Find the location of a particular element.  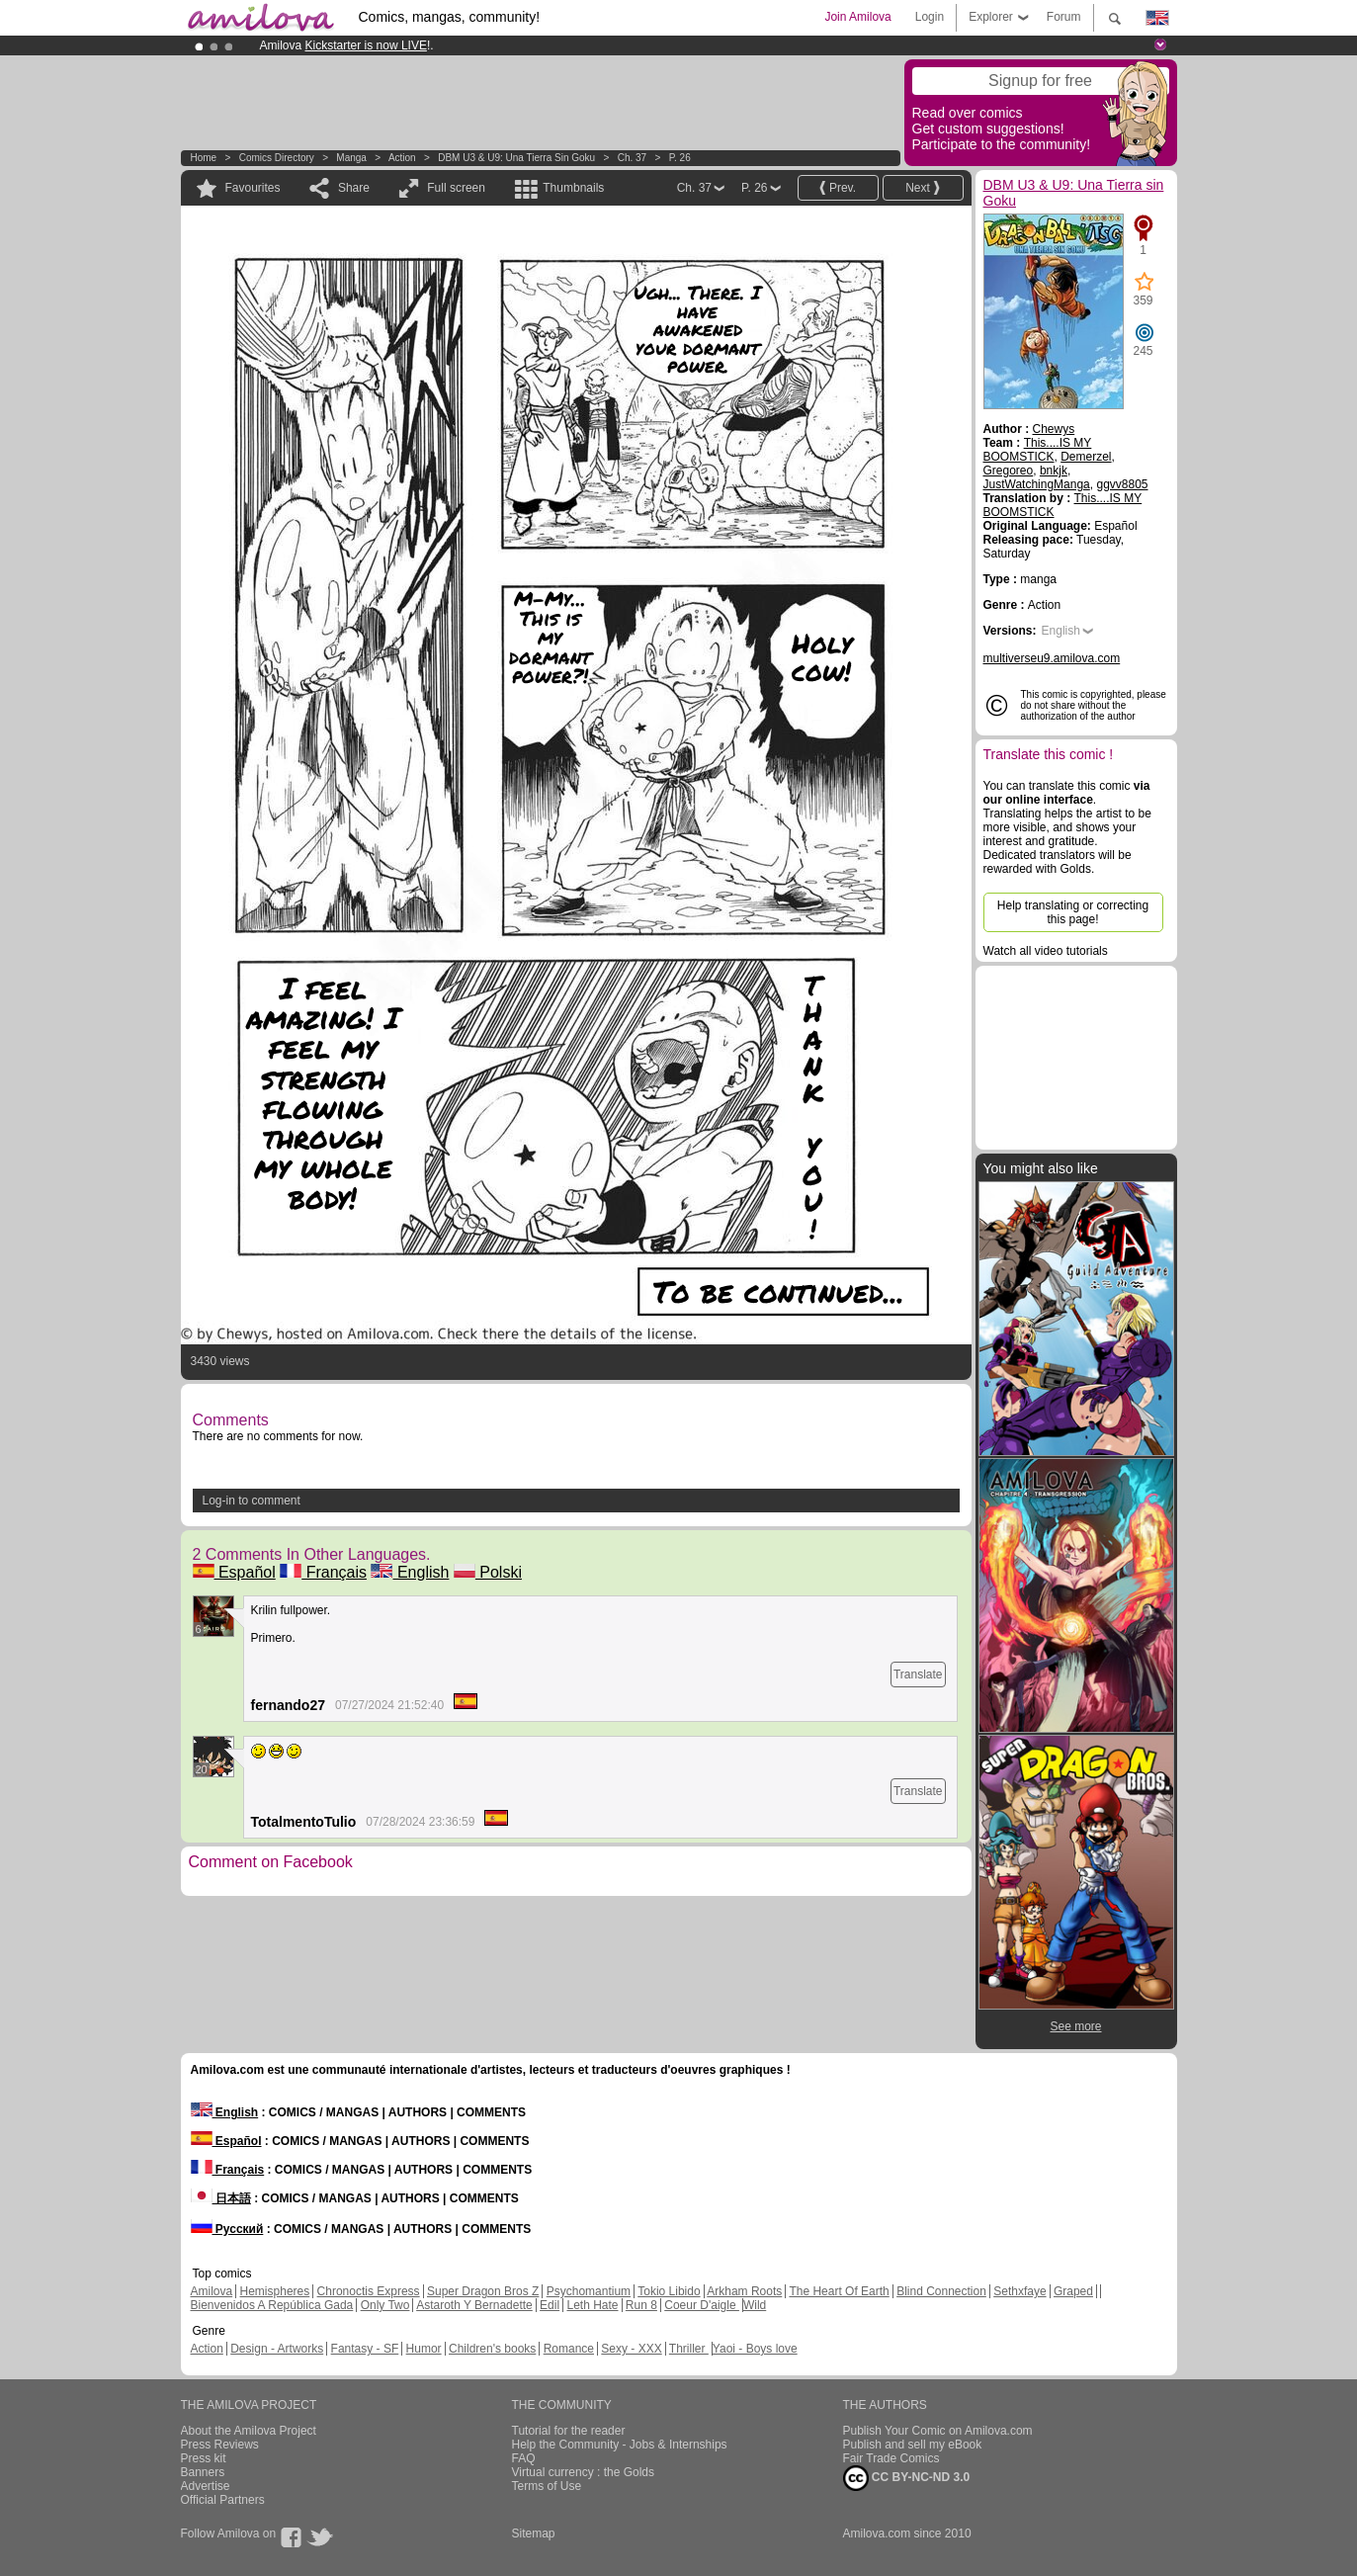

English is located at coordinates (410, 1572).